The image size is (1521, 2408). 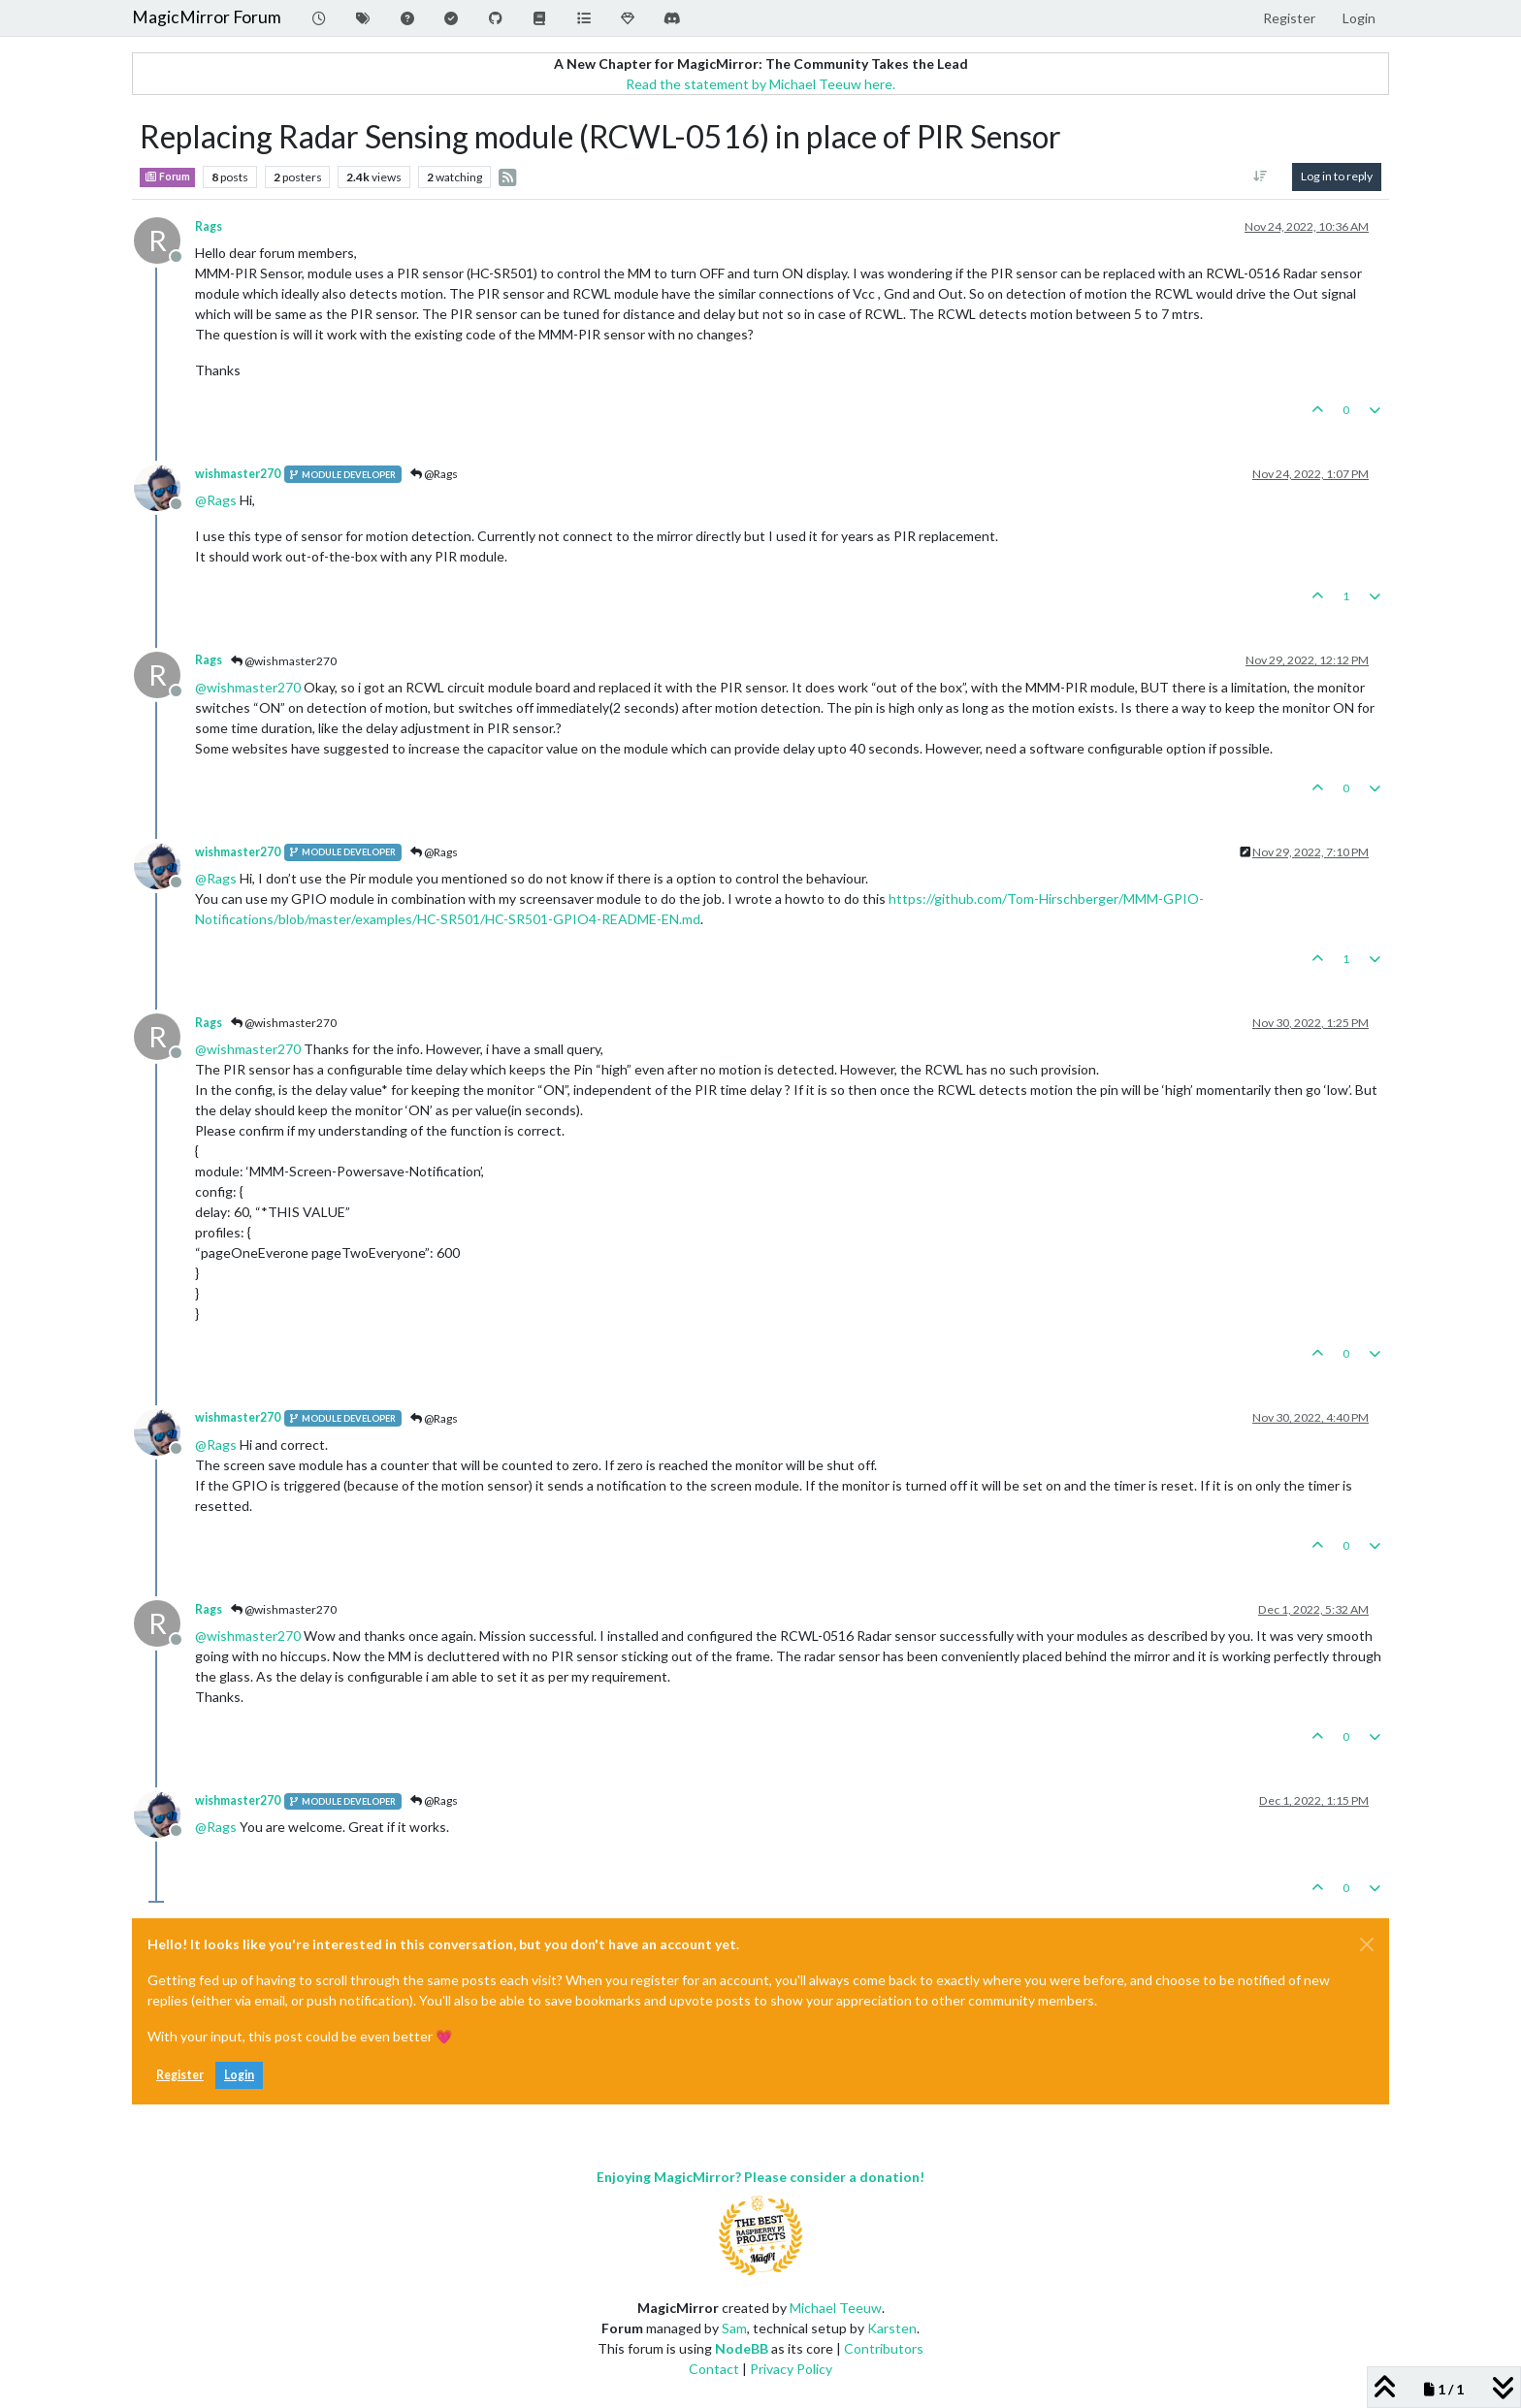 What do you see at coordinates (883, 2348) in the screenshot?
I see `Contributors` at bounding box center [883, 2348].